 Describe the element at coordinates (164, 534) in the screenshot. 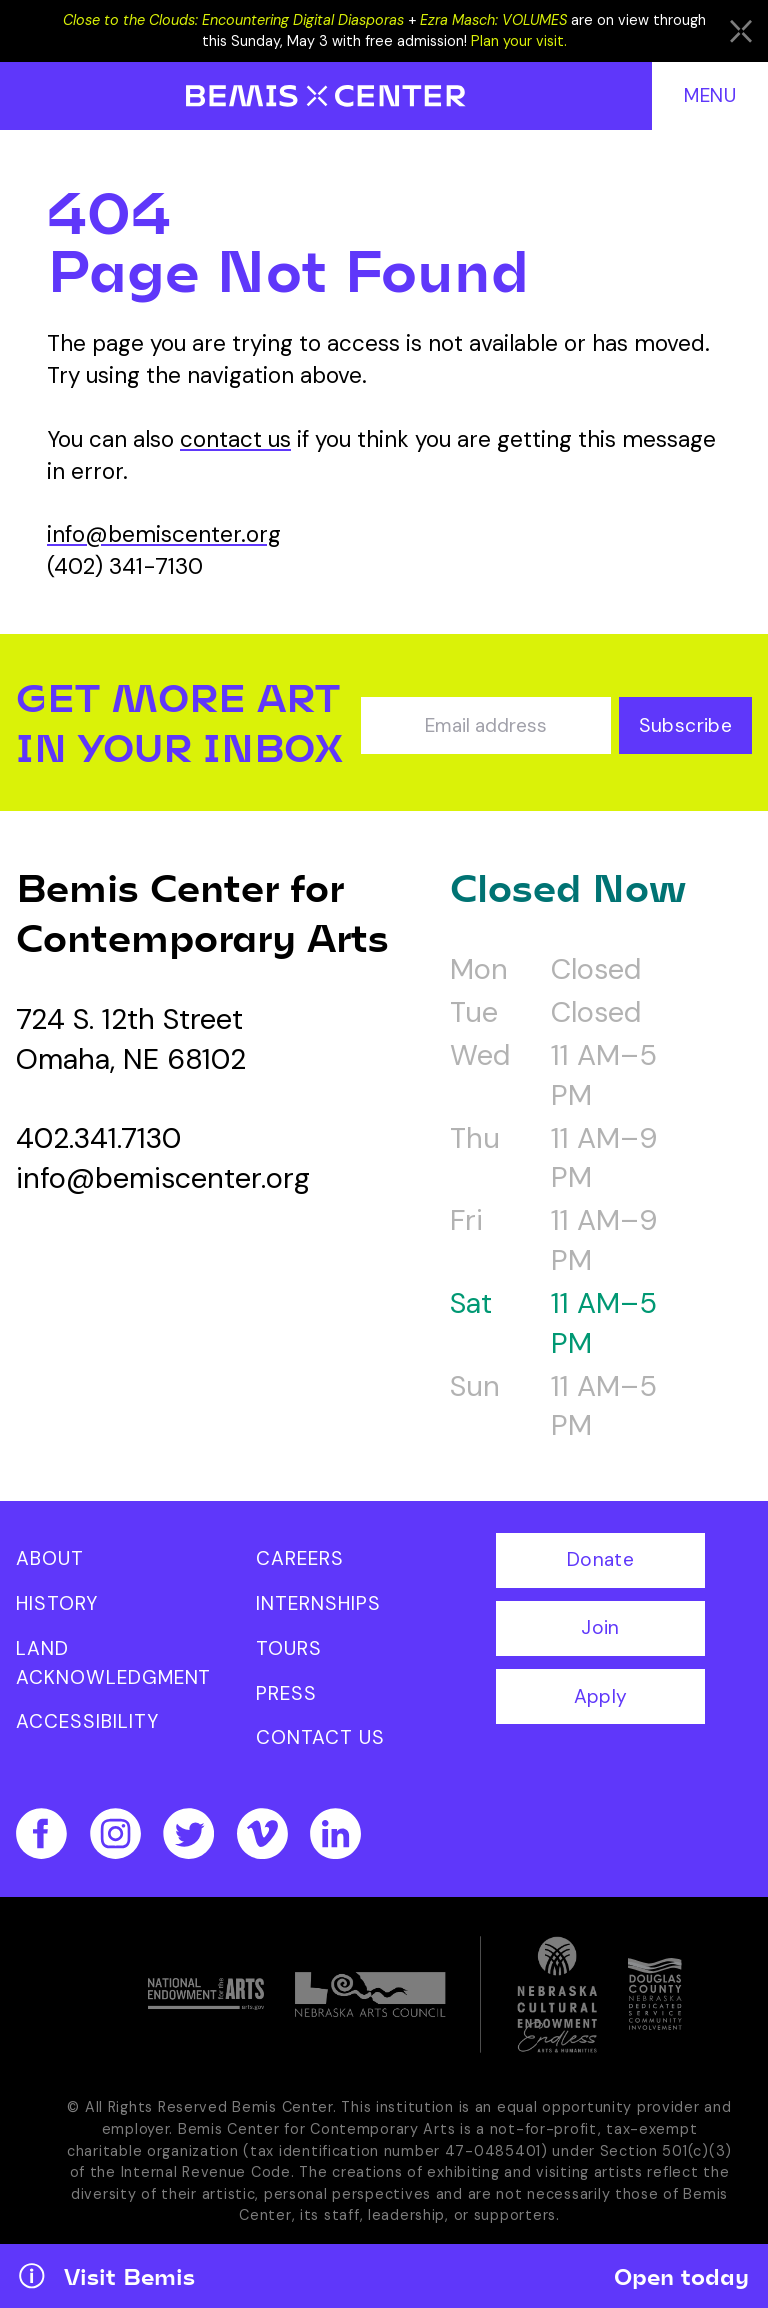

I see `info@bemiscenter.org` at that location.